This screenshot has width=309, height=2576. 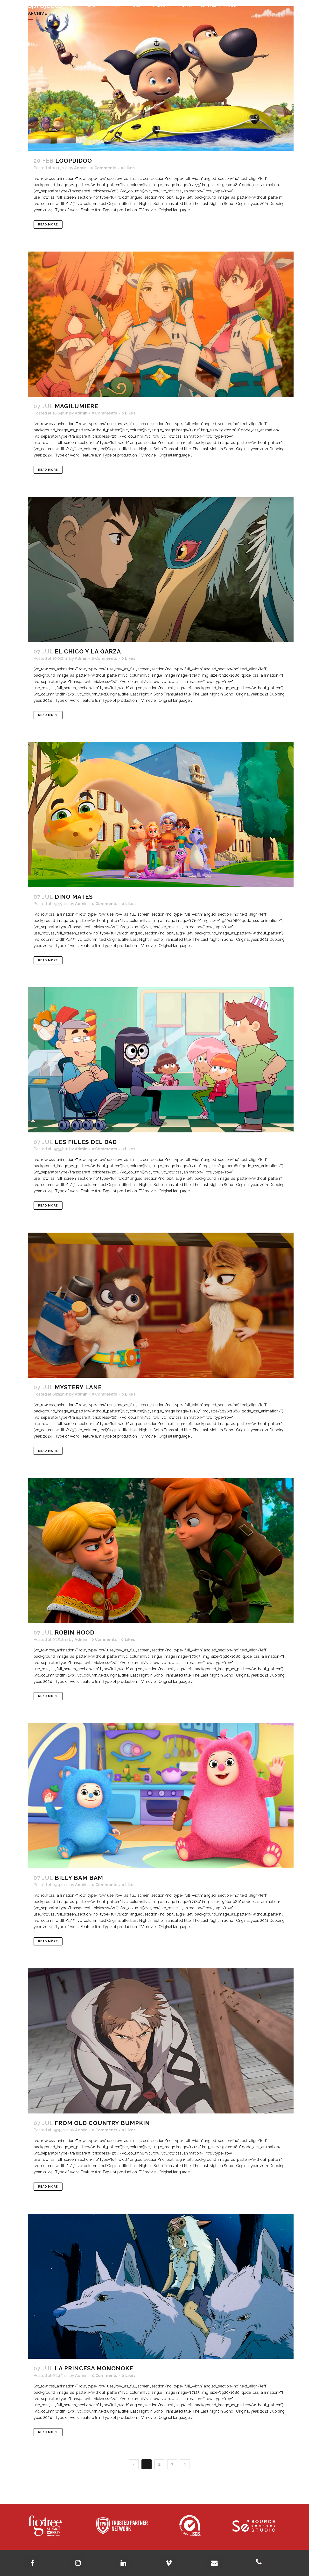 What do you see at coordinates (48, 224) in the screenshot?
I see `Read More` at bounding box center [48, 224].